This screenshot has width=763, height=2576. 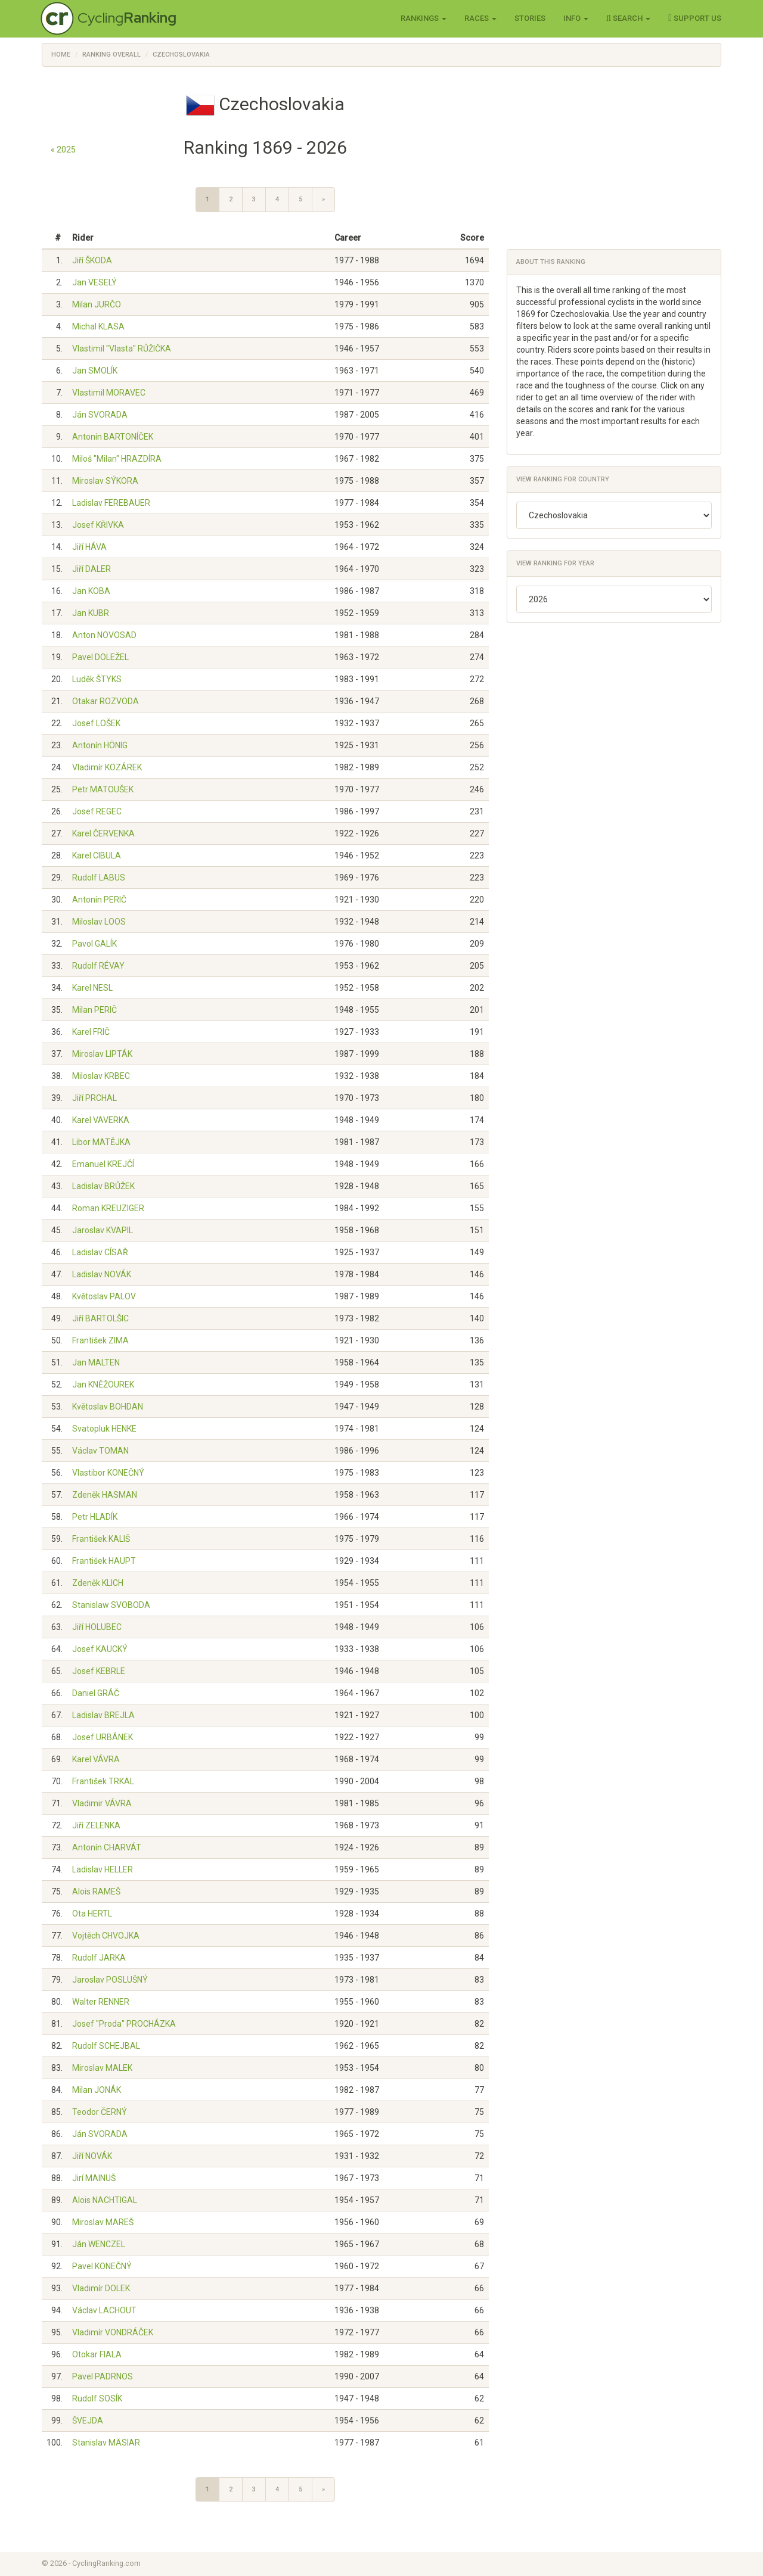 I want to click on Otakar ROZVODA, so click(x=105, y=701).